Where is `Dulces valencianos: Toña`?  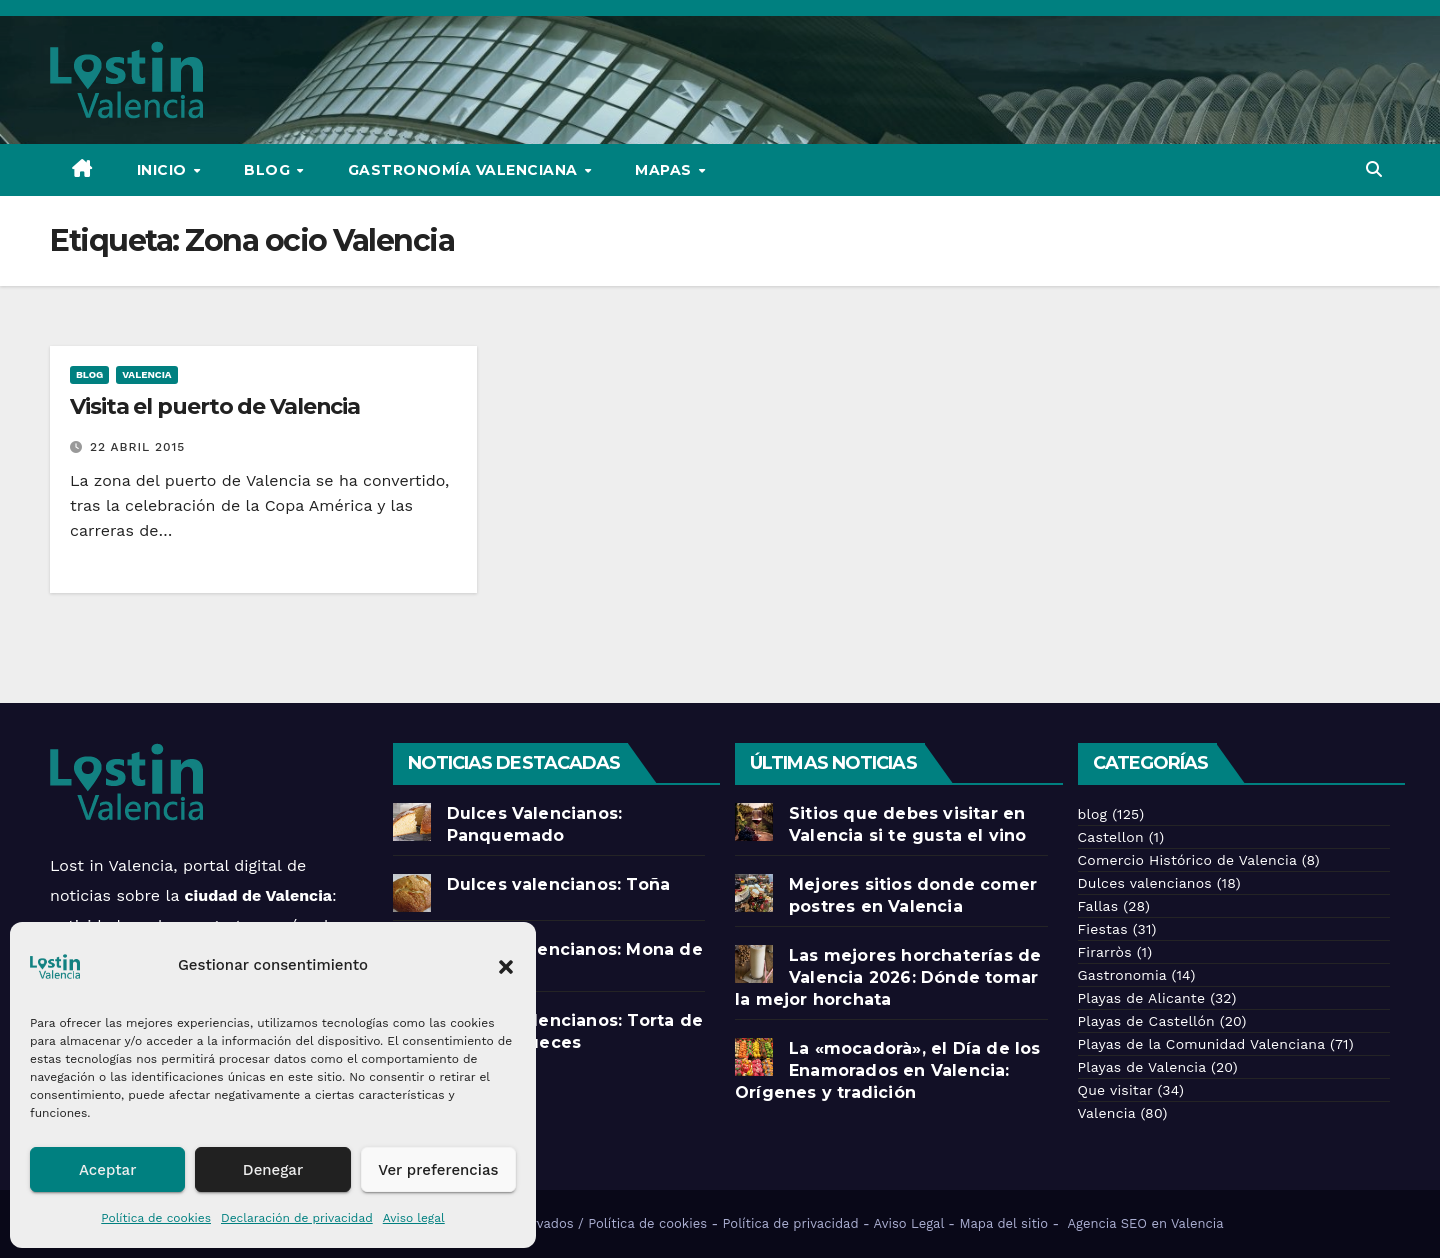 Dulces valencianos: Toña is located at coordinates (559, 884).